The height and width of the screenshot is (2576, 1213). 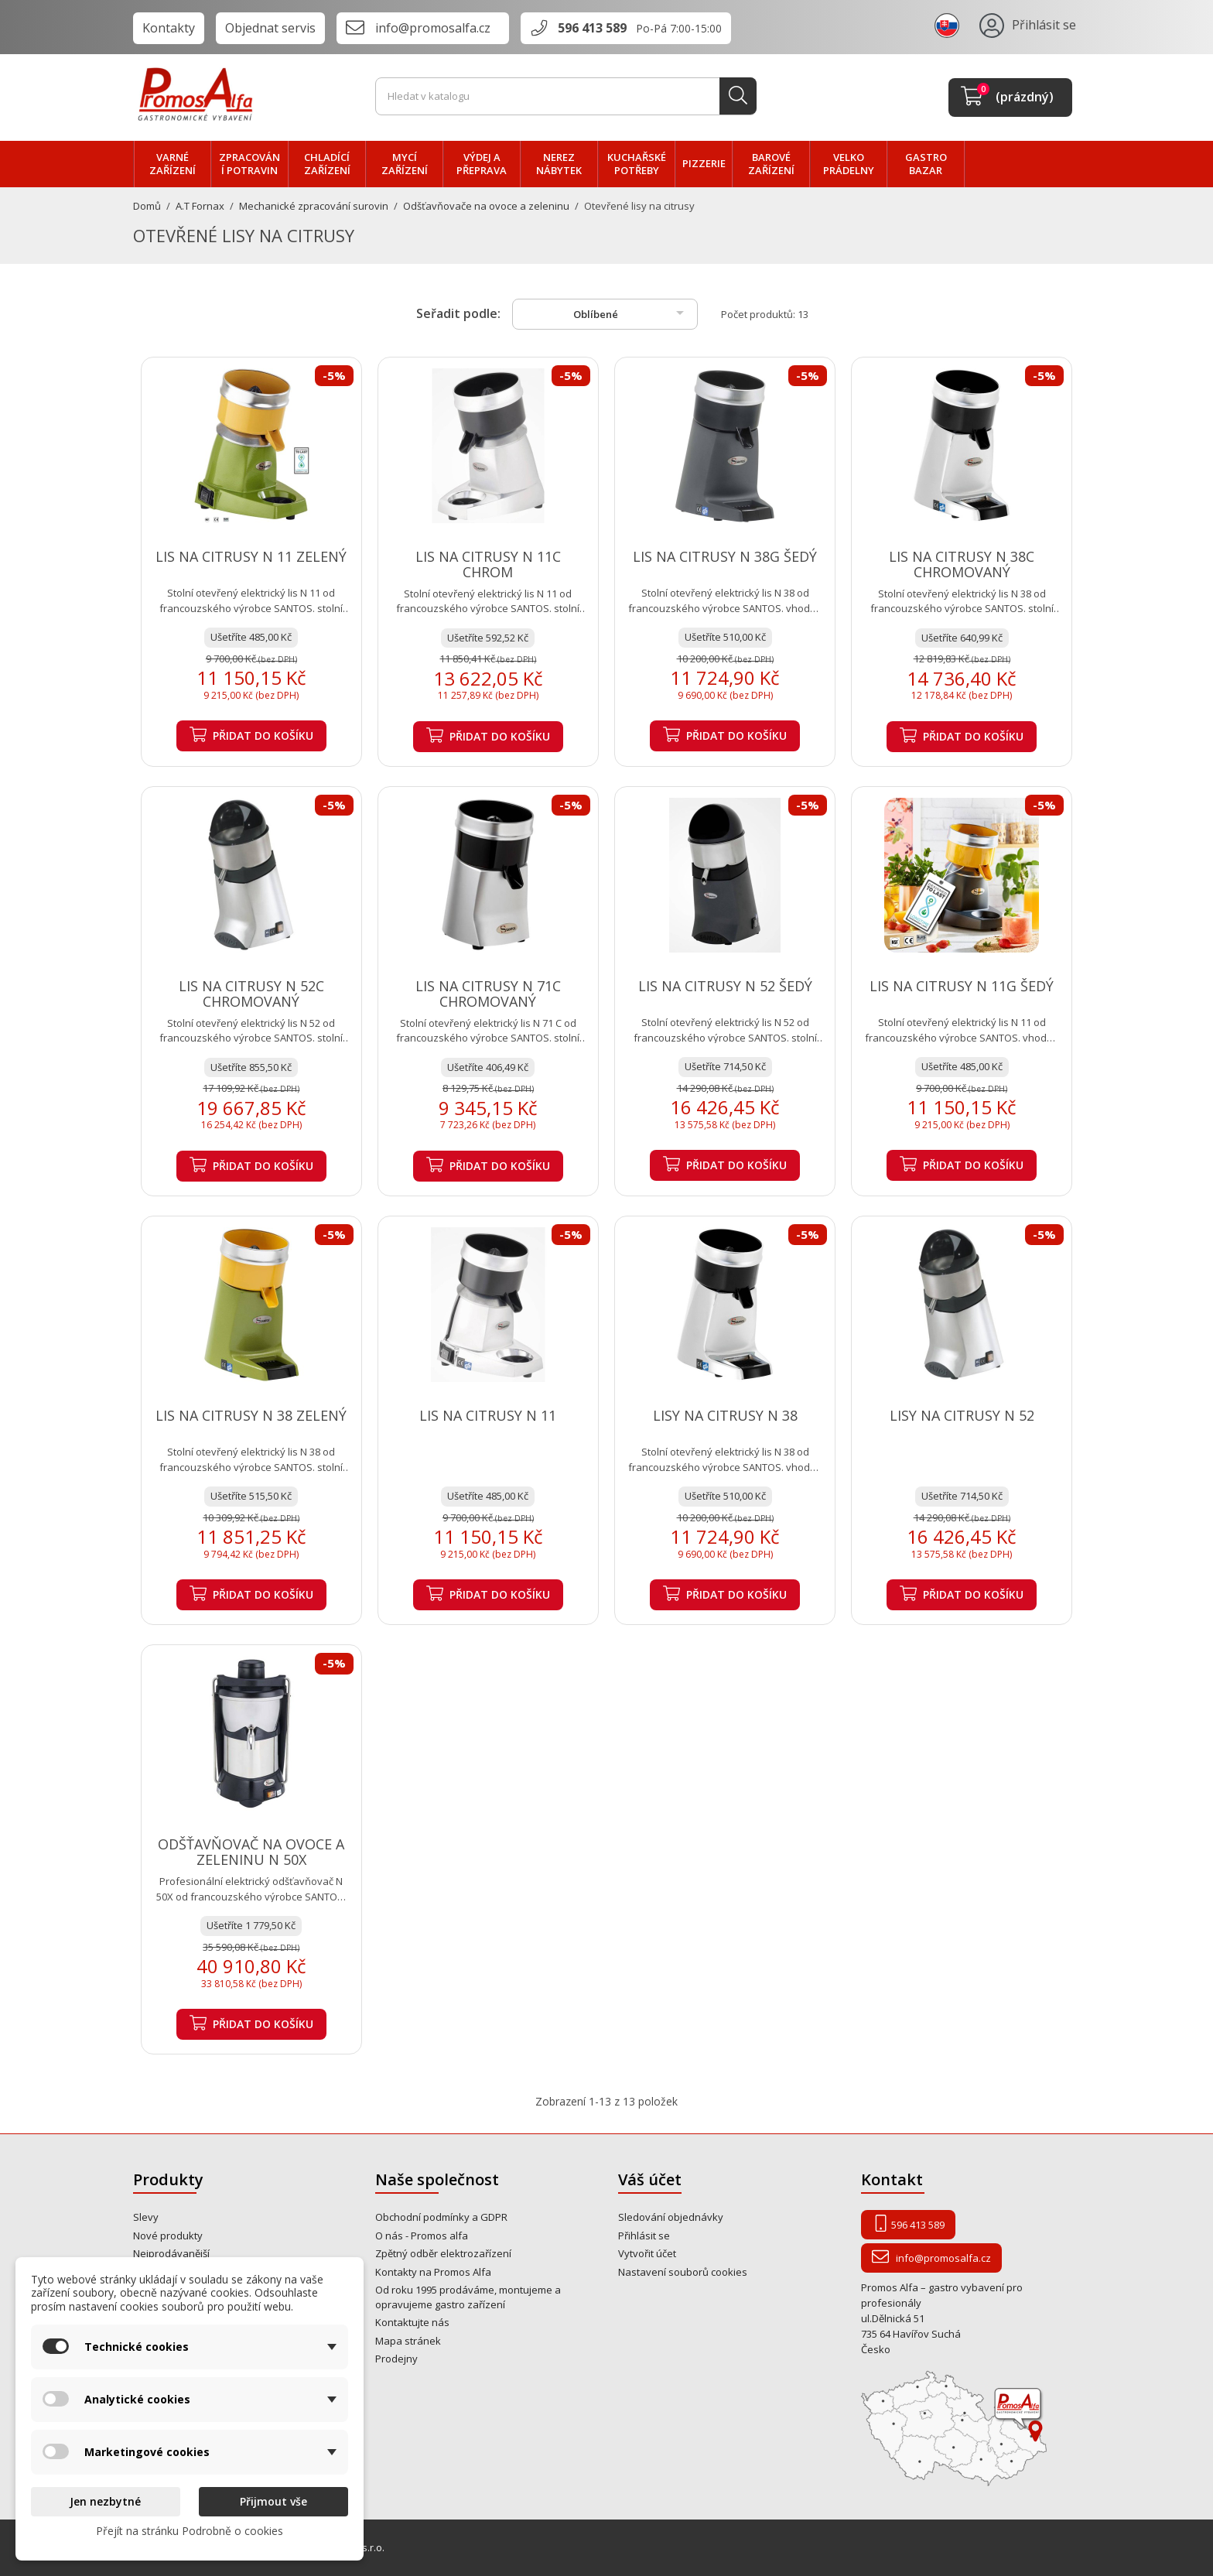 What do you see at coordinates (105, 2501) in the screenshot?
I see `Jen nezbytné` at bounding box center [105, 2501].